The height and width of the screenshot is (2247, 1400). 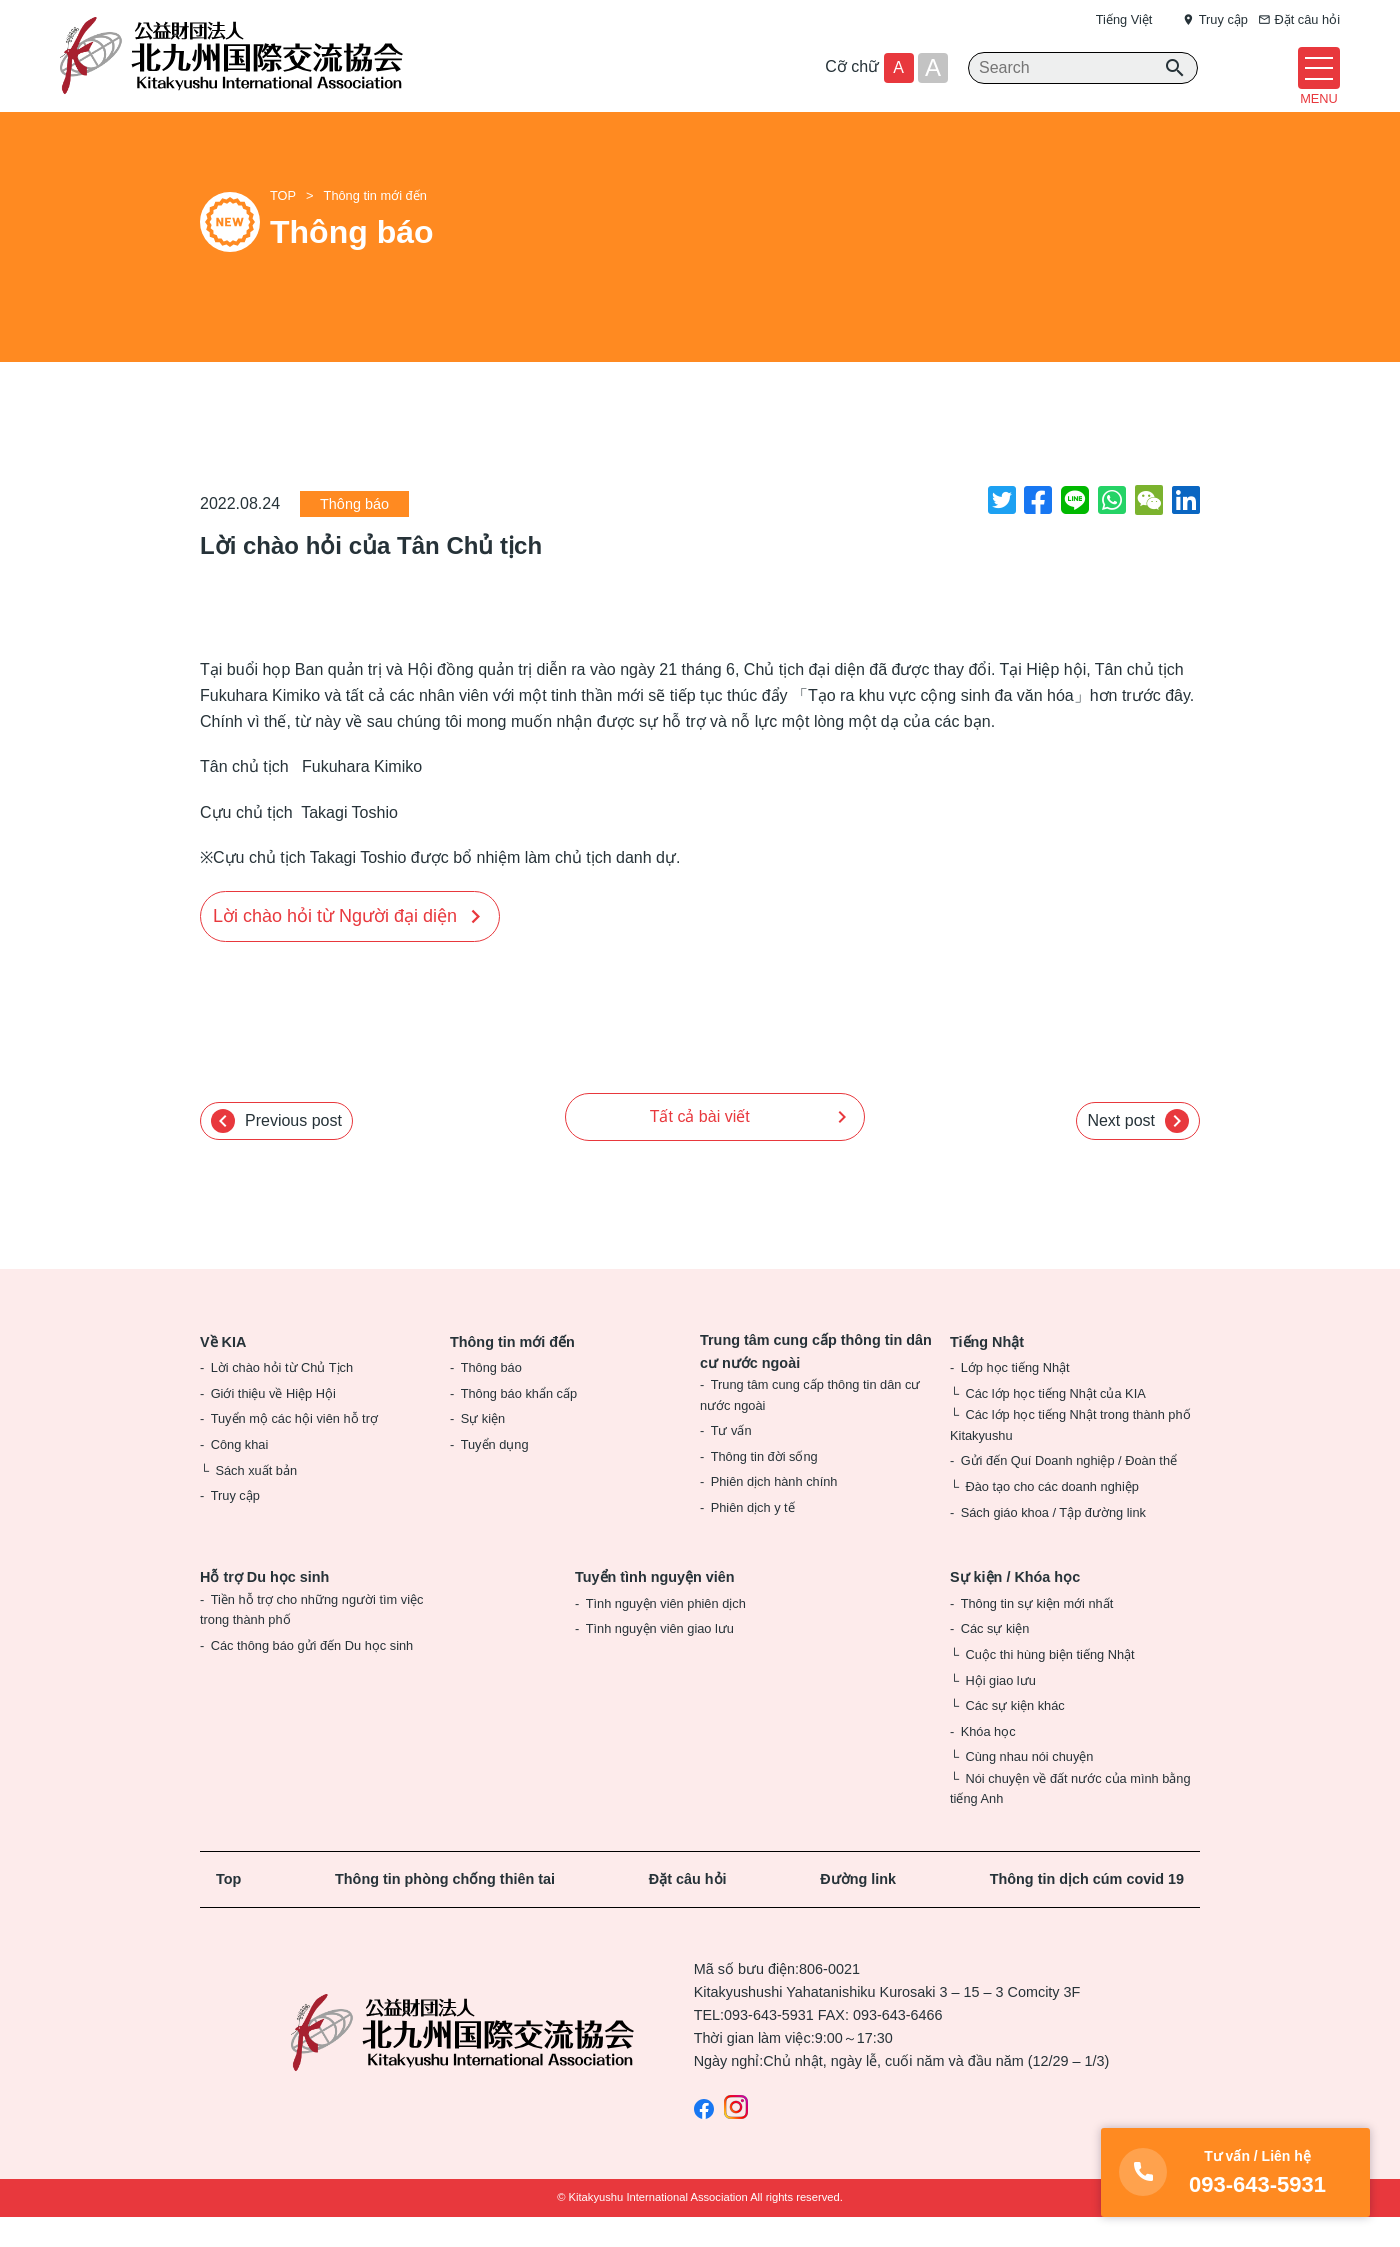 What do you see at coordinates (731, 1461) in the screenshot?
I see `Tư vấn` at bounding box center [731, 1461].